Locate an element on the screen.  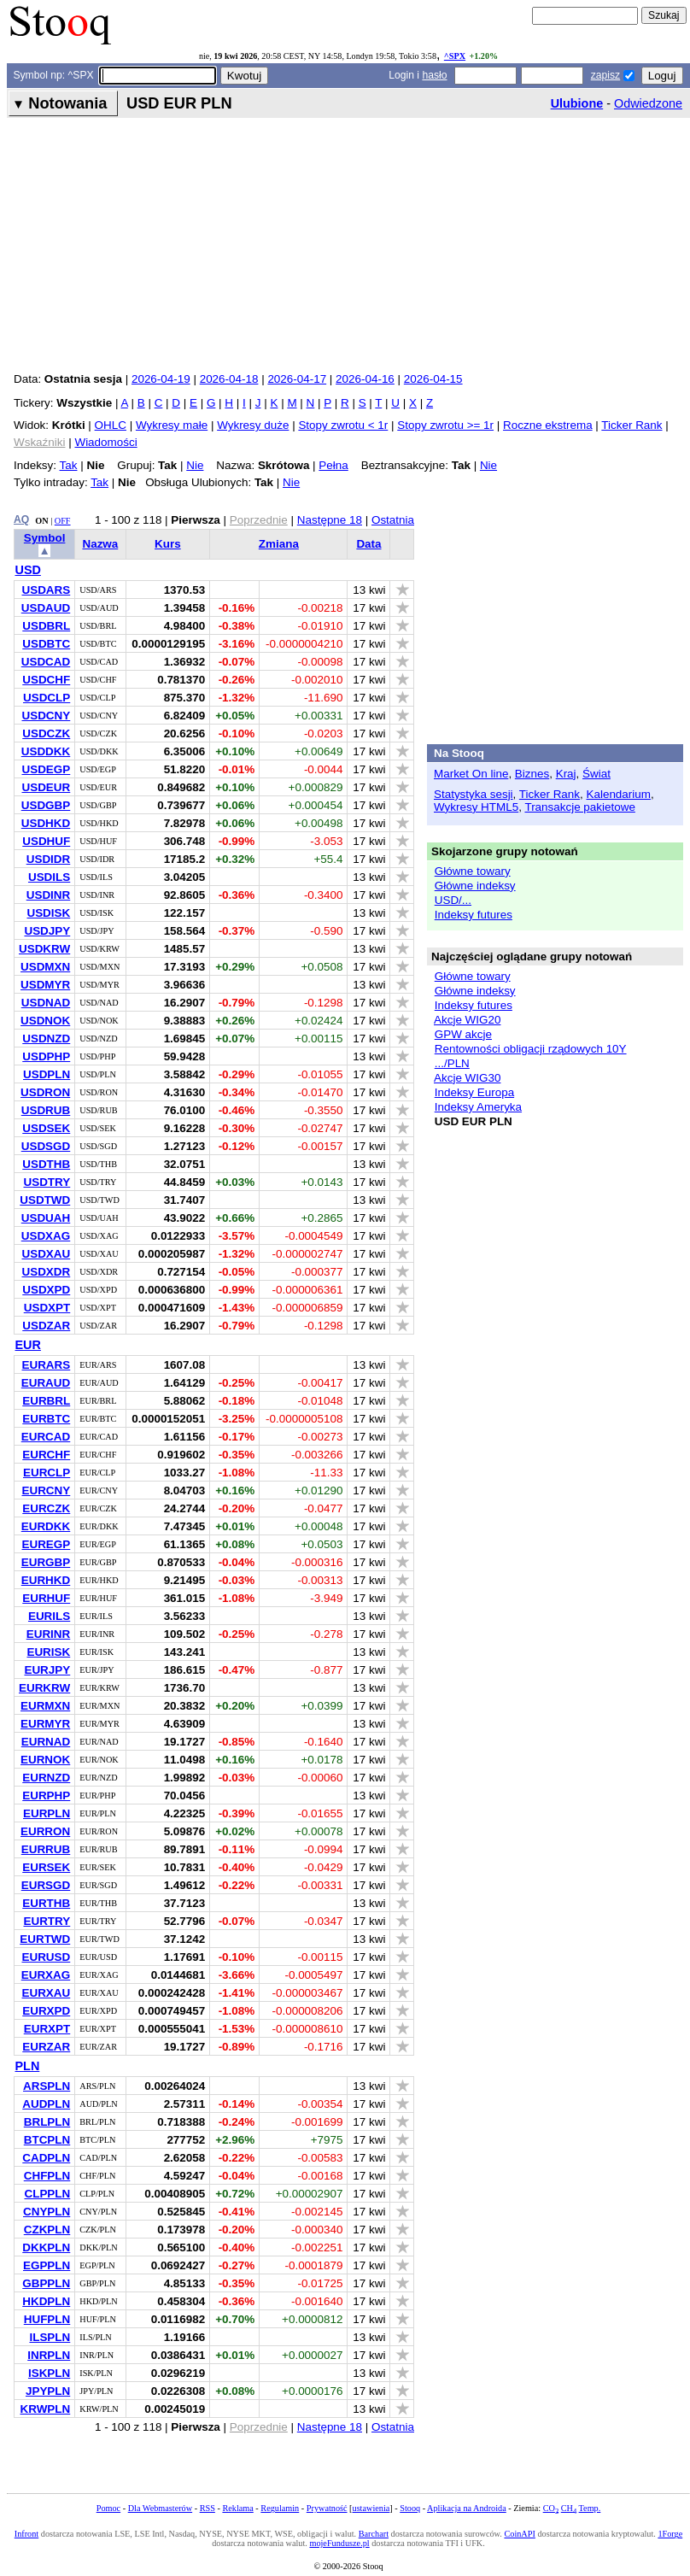
USDCZK is located at coordinates (46, 733).